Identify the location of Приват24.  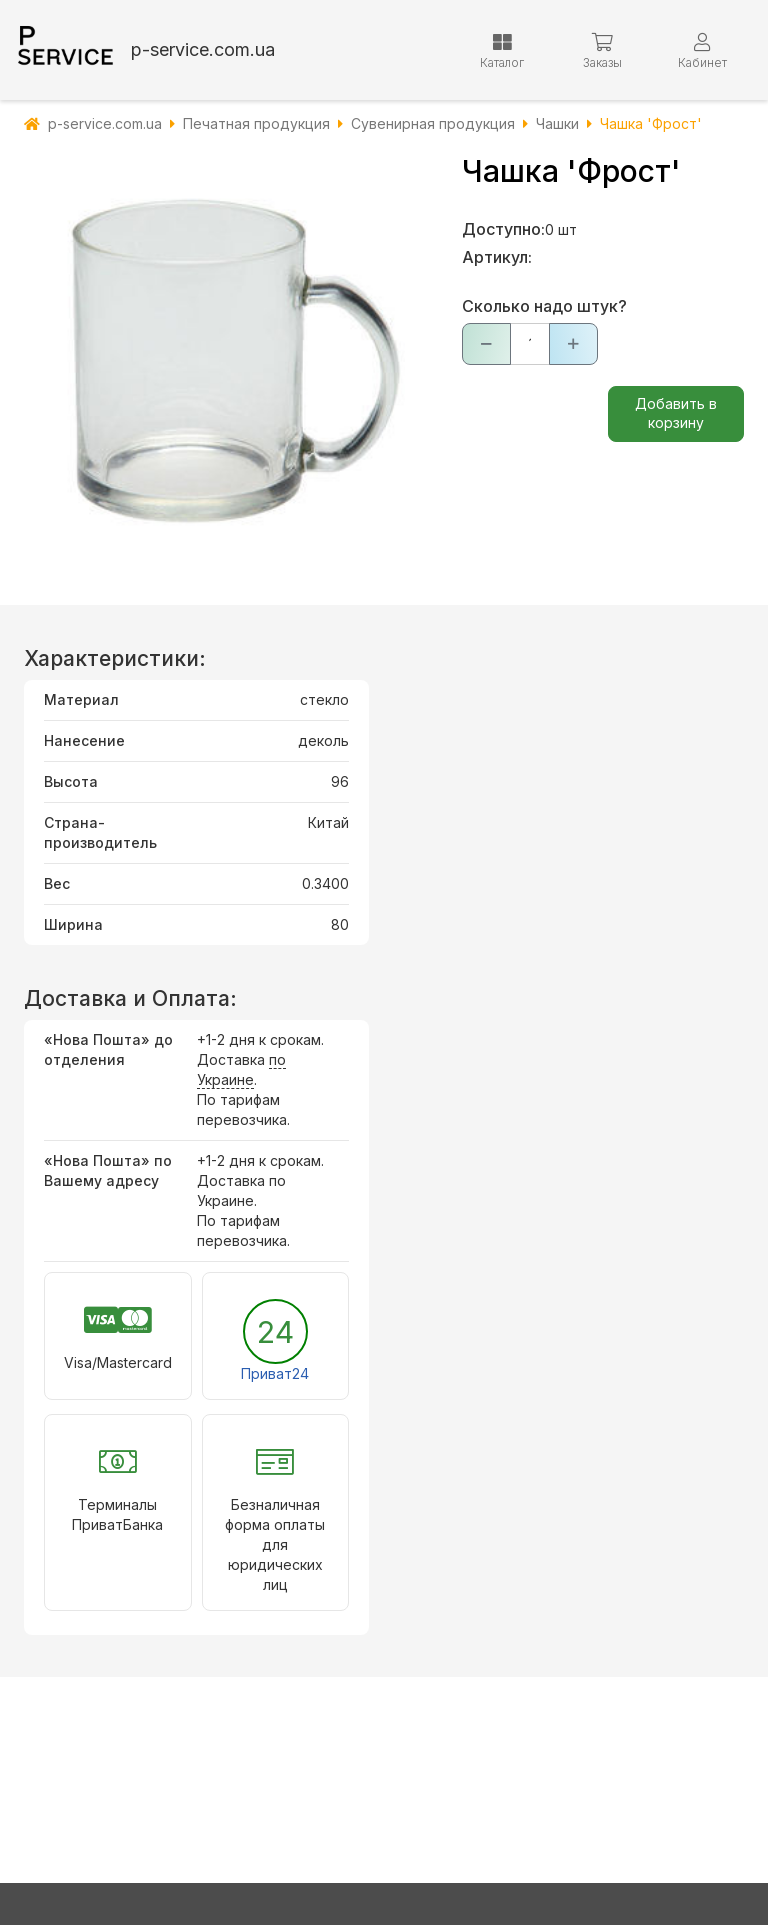
(275, 1373).